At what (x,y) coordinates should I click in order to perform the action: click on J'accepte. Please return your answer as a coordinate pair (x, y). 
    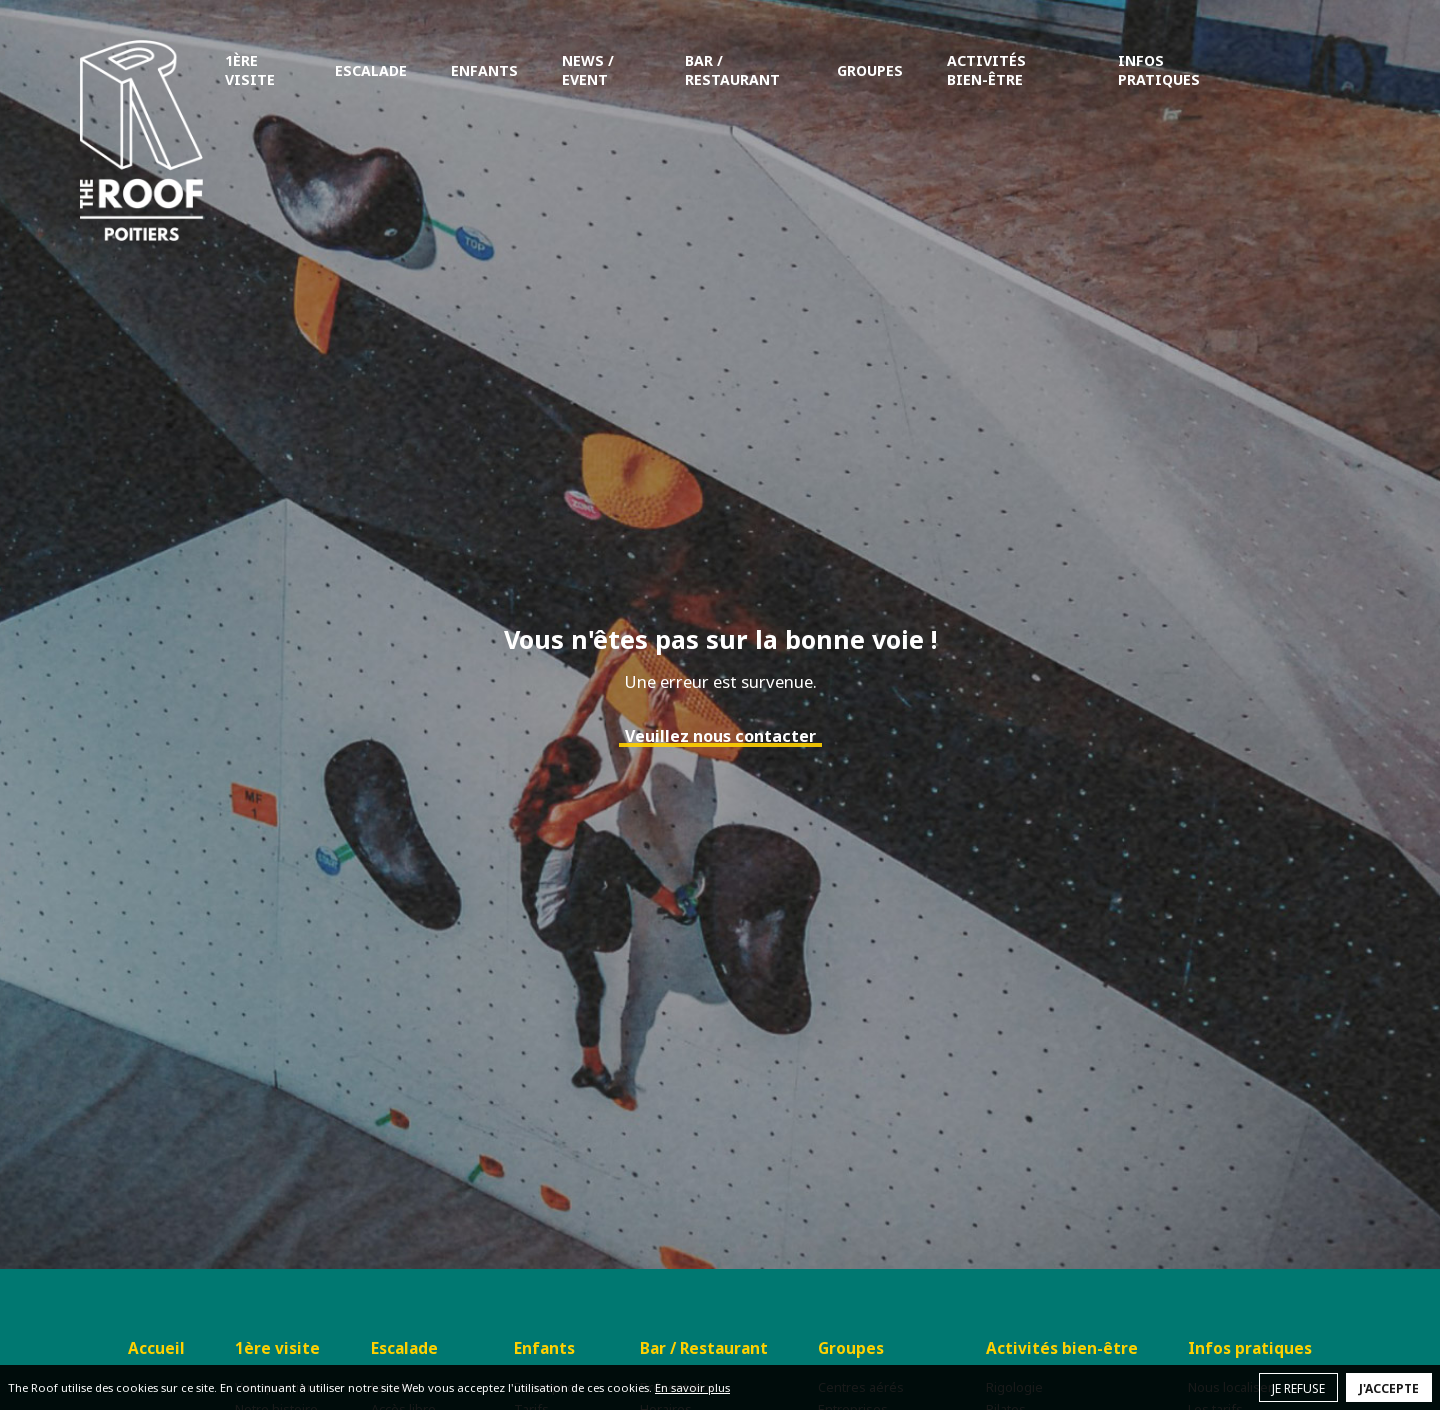
    Looking at the image, I should click on (1389, 1388).